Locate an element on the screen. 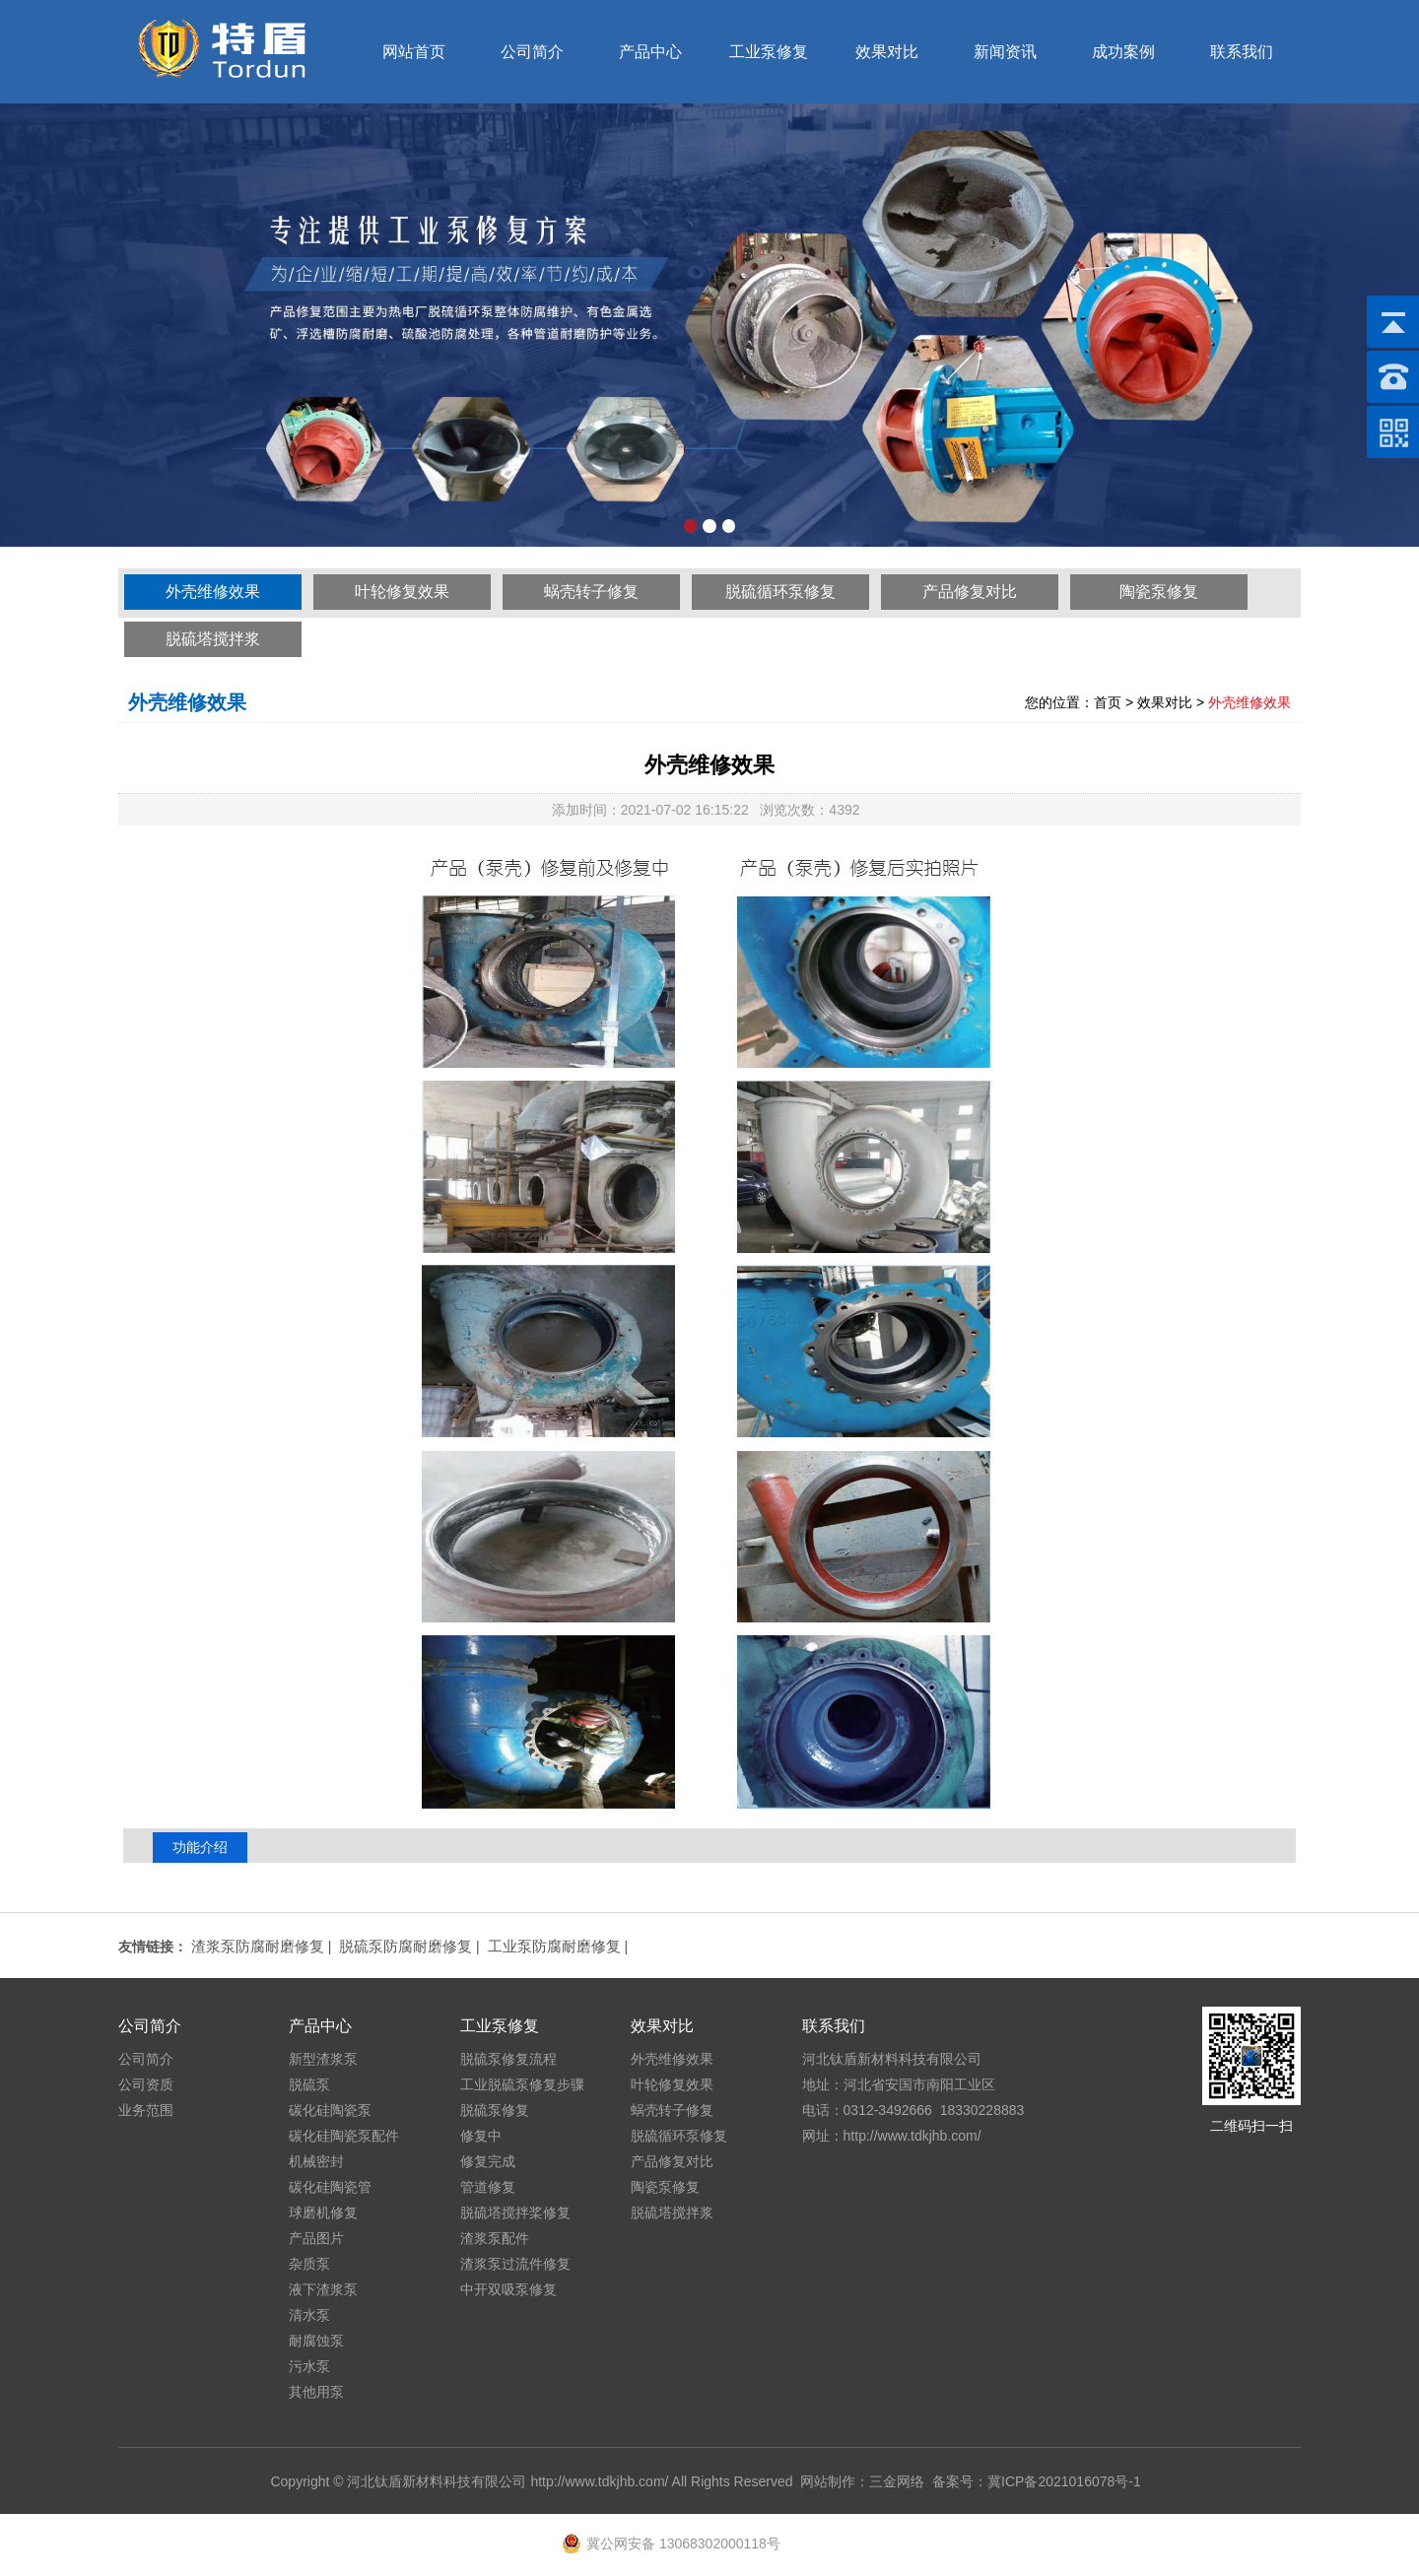  新型渣浆泵 is located at coordinates (323, 2059).